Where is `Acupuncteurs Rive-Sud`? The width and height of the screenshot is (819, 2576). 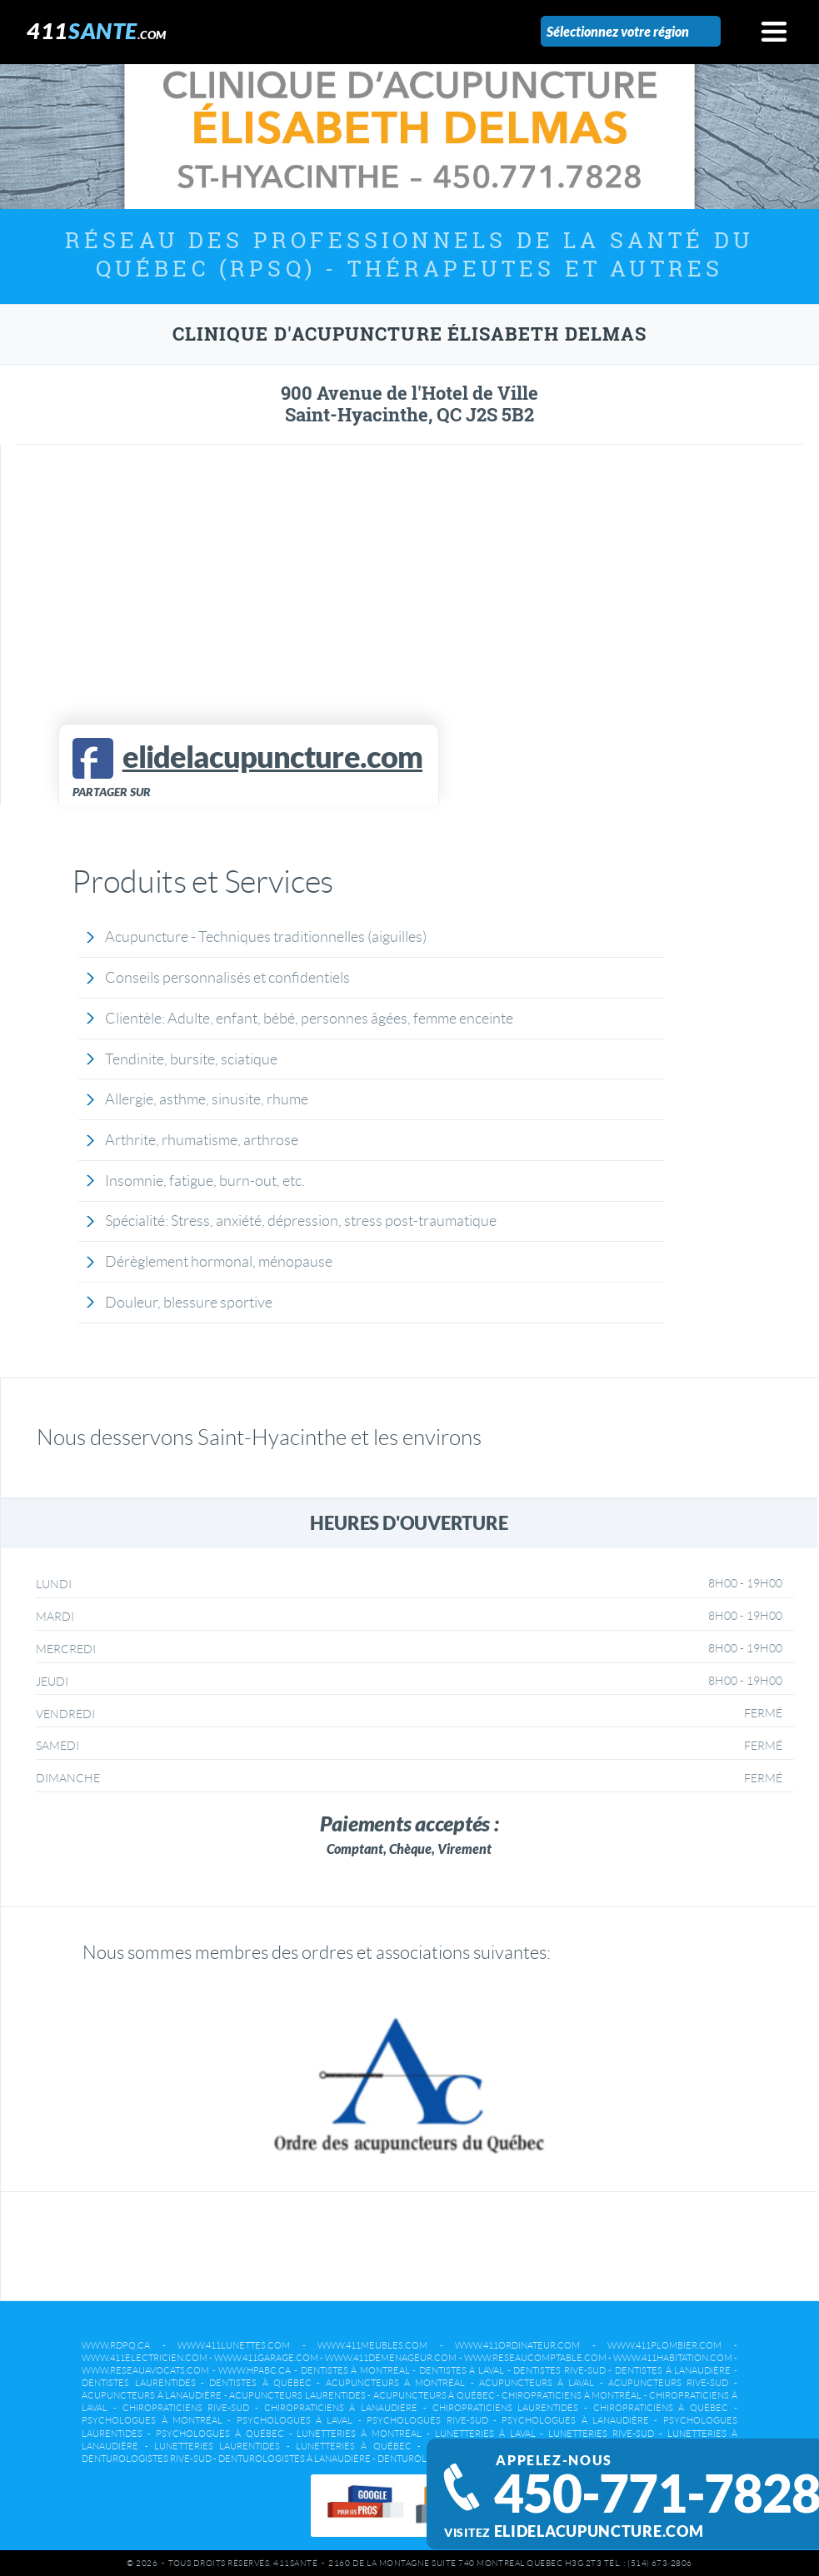 Acupuncteurs Rive-Sud is located at coordinates (668, 2383).